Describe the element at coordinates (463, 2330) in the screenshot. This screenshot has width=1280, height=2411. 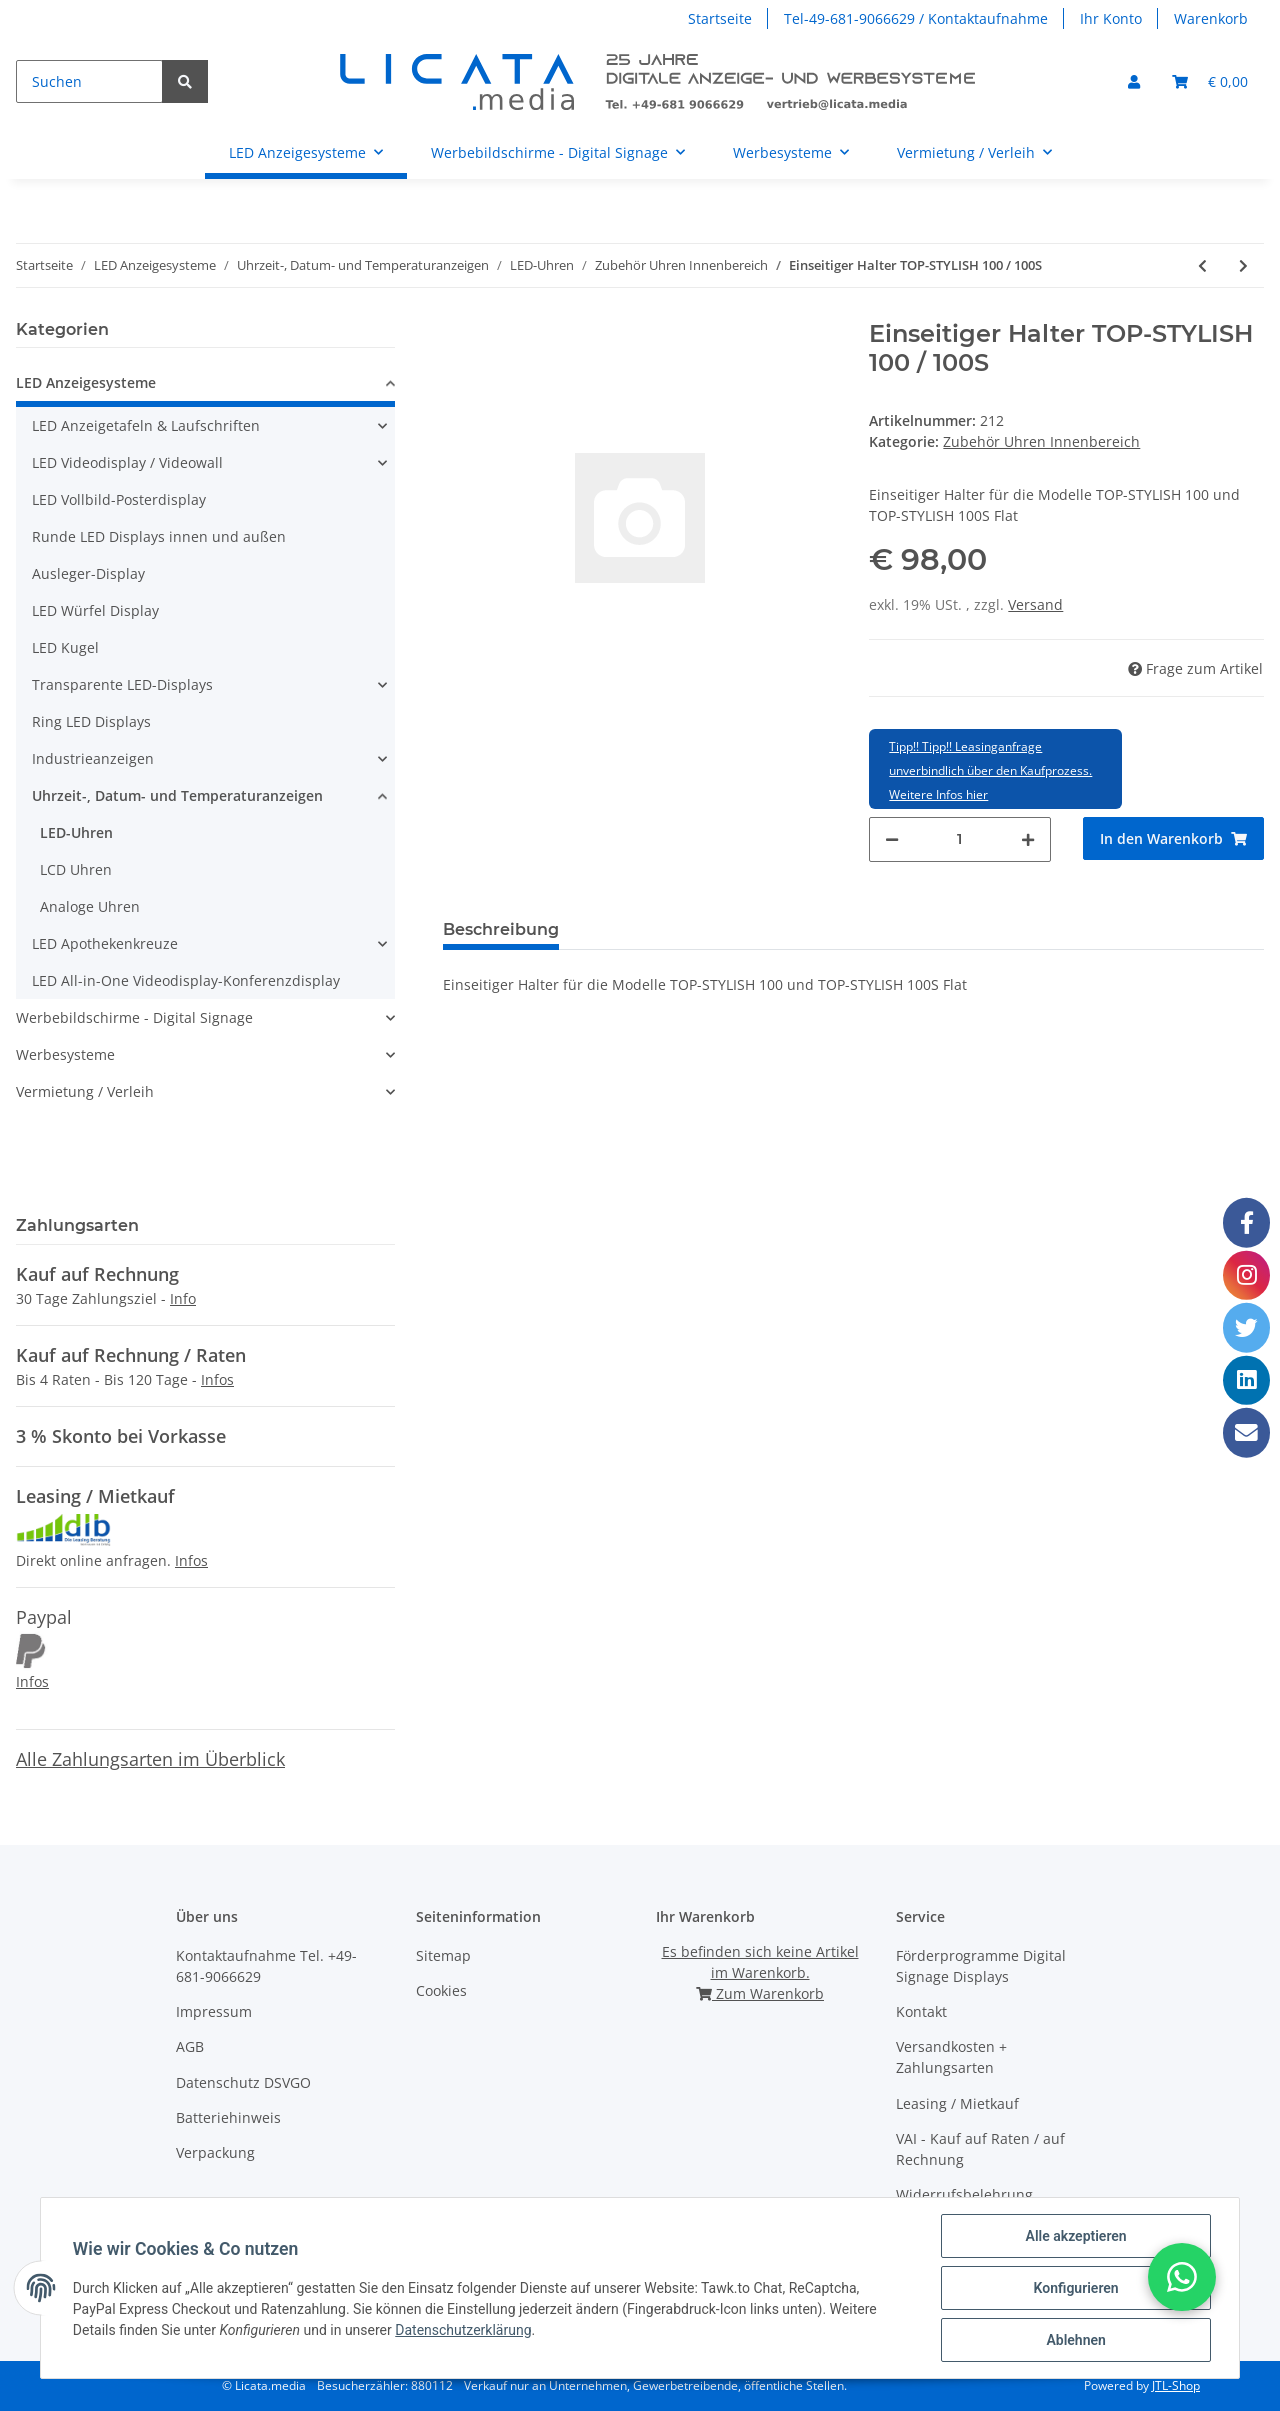
I see `Datenschutzerklärung` at that location.